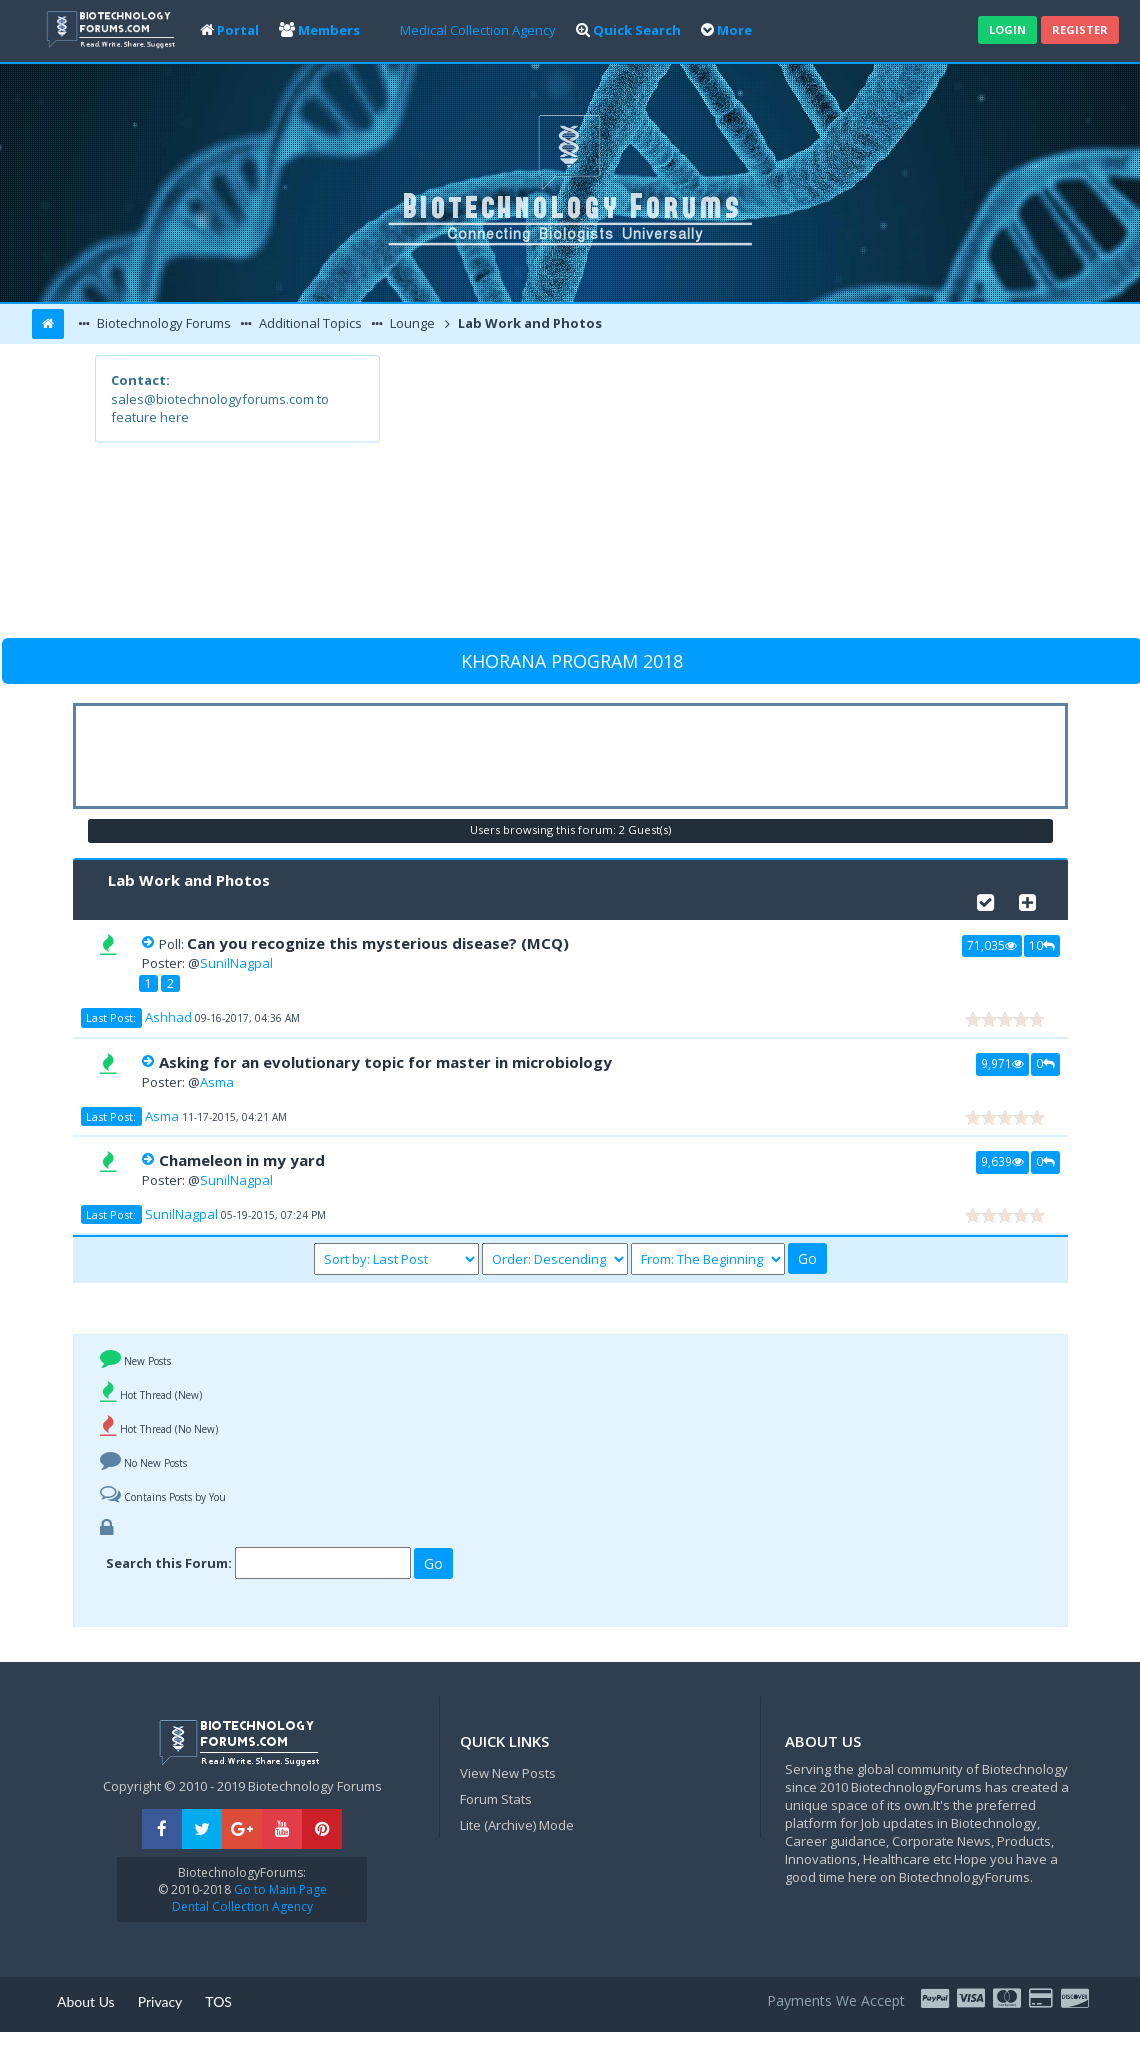 The width and height of the screenshot is (1140, 2054). I want to click on Can you recognize this mysterious disease? (MCQ), so click(378, 943).